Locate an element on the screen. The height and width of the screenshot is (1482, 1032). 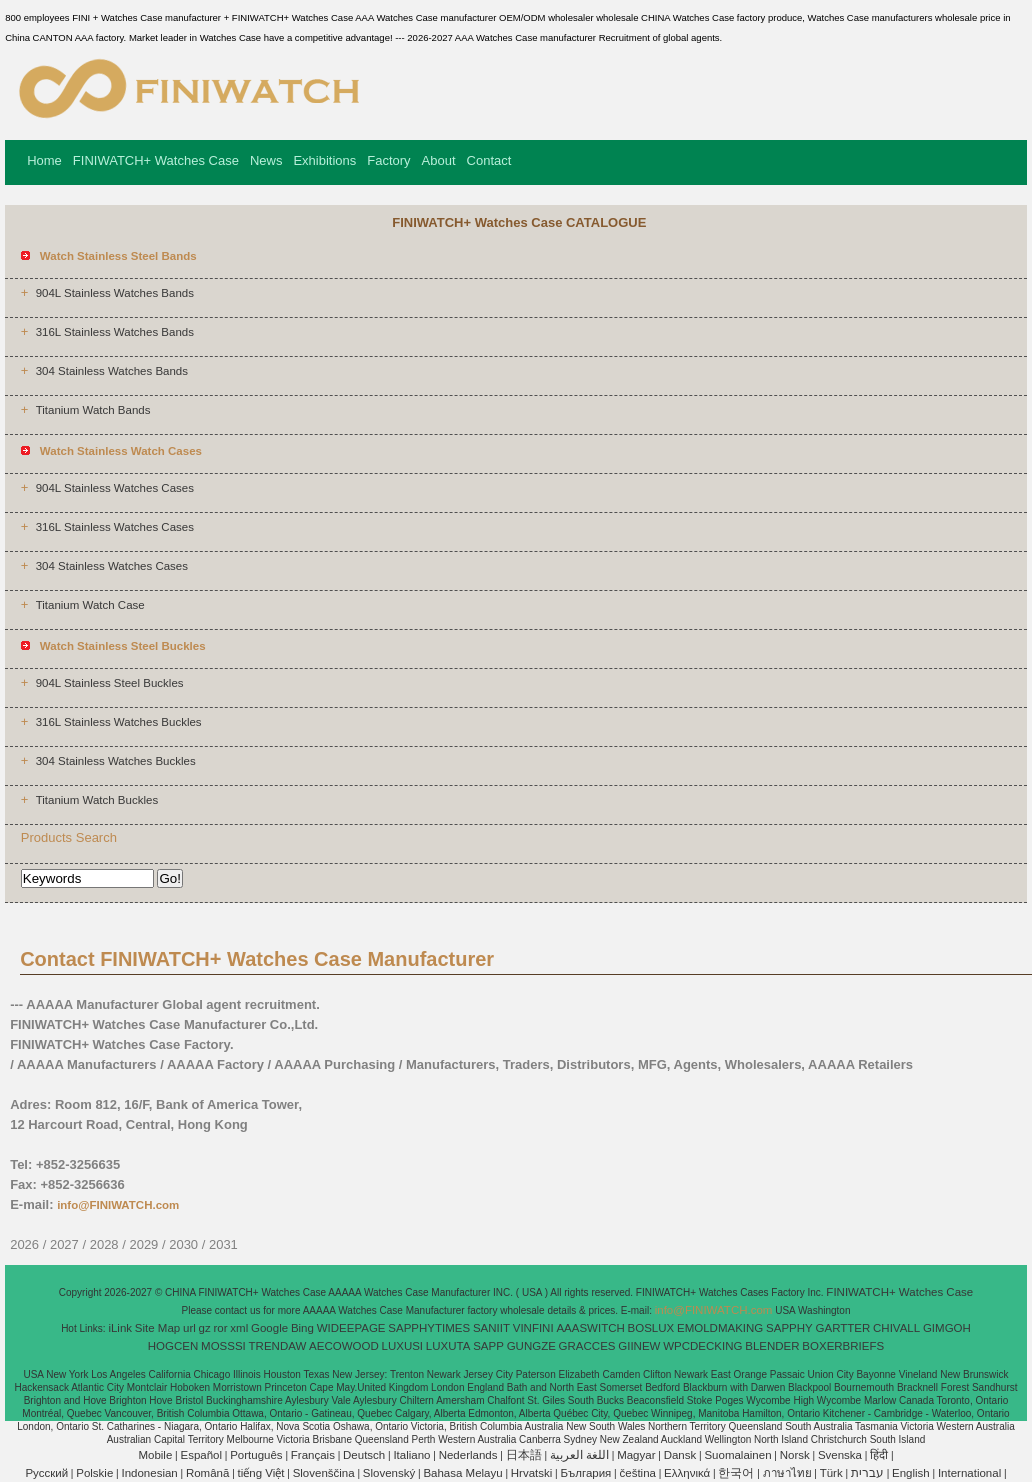
HOGCEN is located at coordinates (173, 1346).